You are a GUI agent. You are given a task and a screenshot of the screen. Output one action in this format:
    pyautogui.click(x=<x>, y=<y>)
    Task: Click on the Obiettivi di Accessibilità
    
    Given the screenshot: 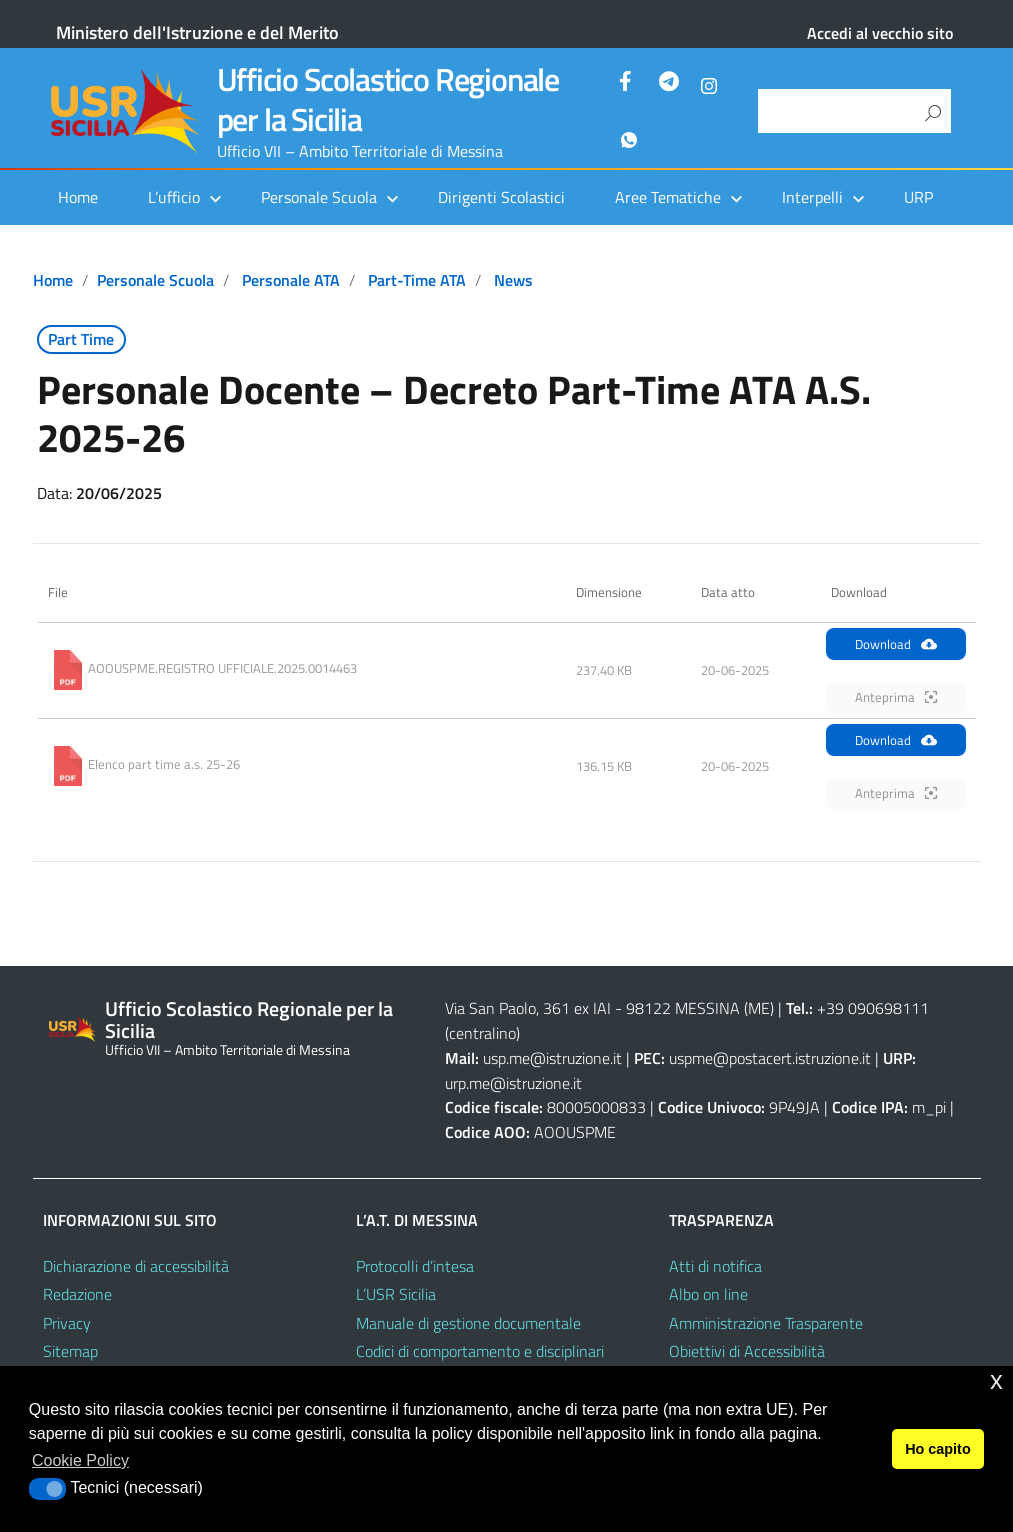 What is the action you would take?
    pyautogui.click(x=747, y=1351)
    